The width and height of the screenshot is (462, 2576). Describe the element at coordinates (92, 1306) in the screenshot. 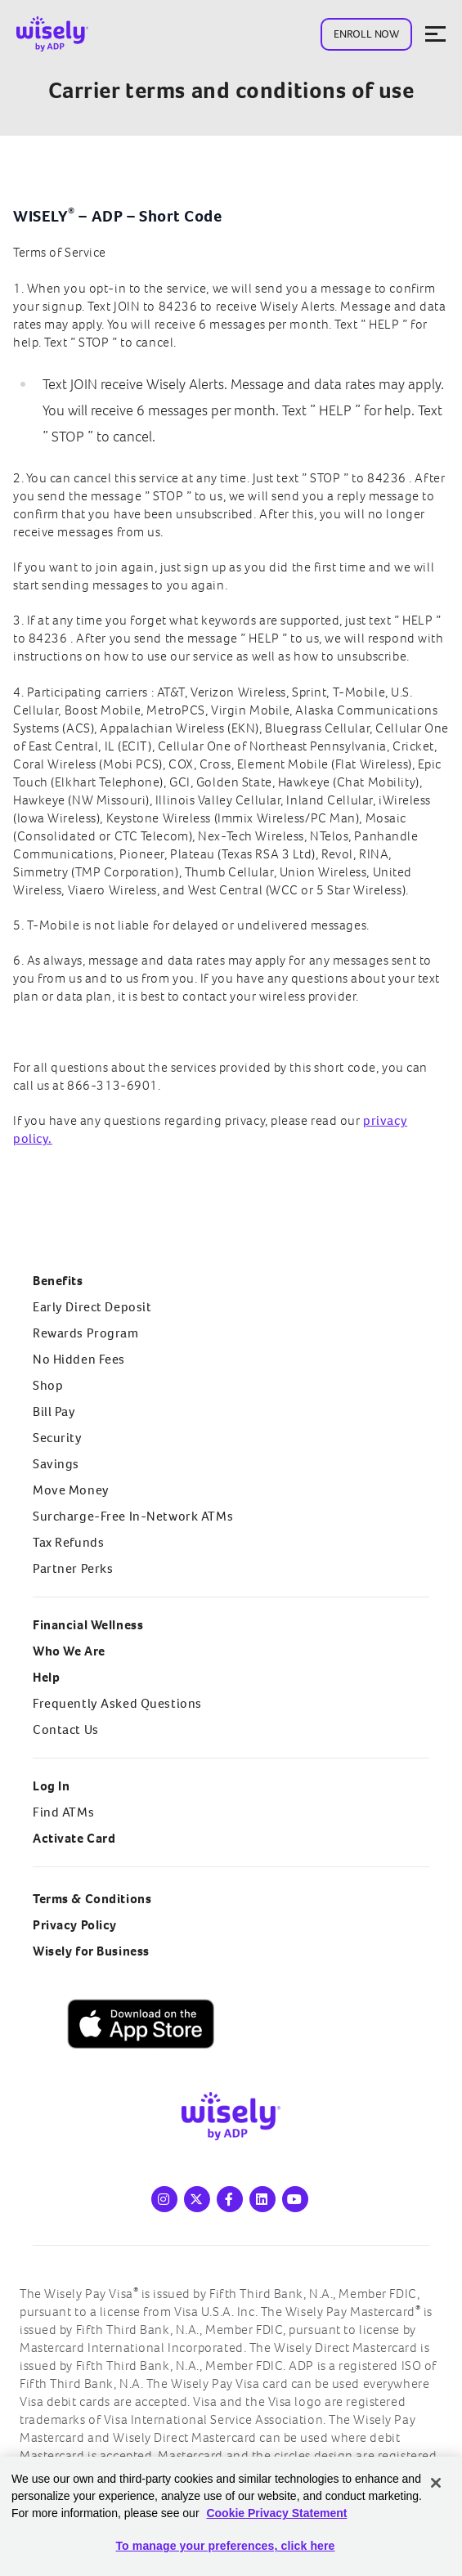

I see `Early Direct Deposit` at that location.